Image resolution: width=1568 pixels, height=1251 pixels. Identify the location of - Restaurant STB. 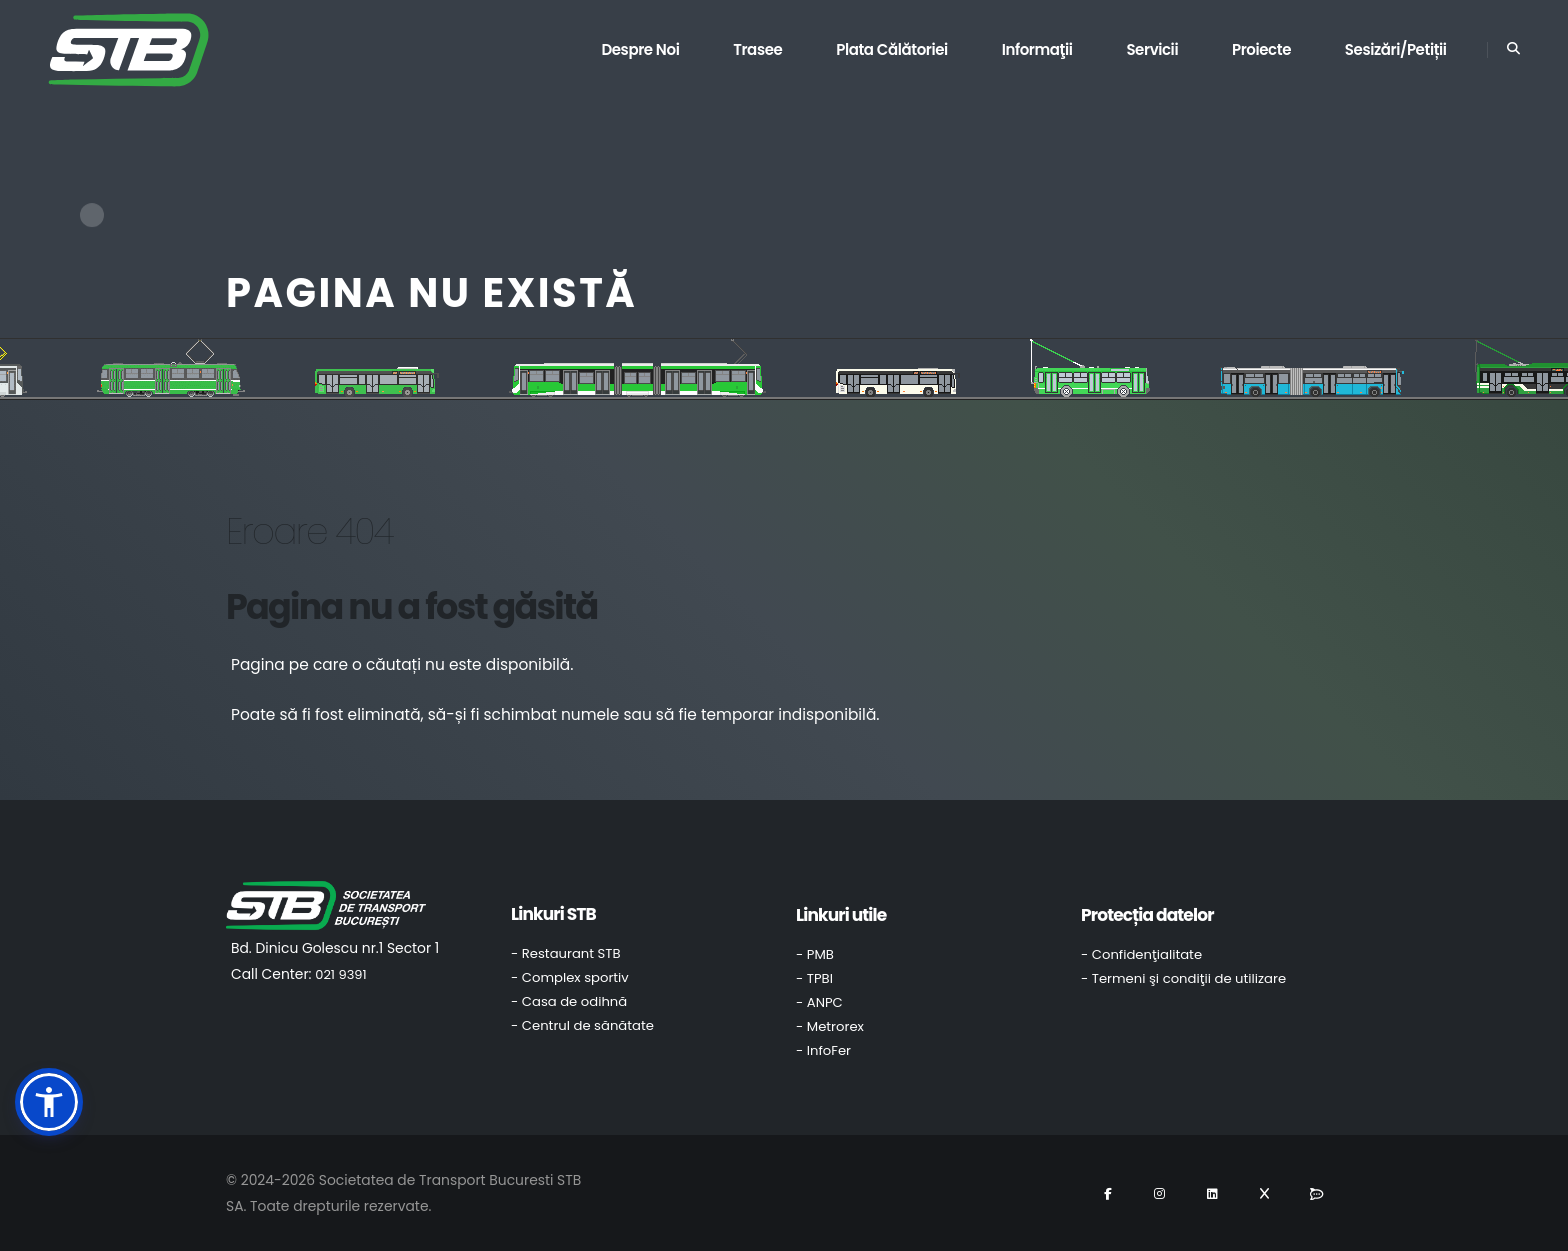
(566, 953).